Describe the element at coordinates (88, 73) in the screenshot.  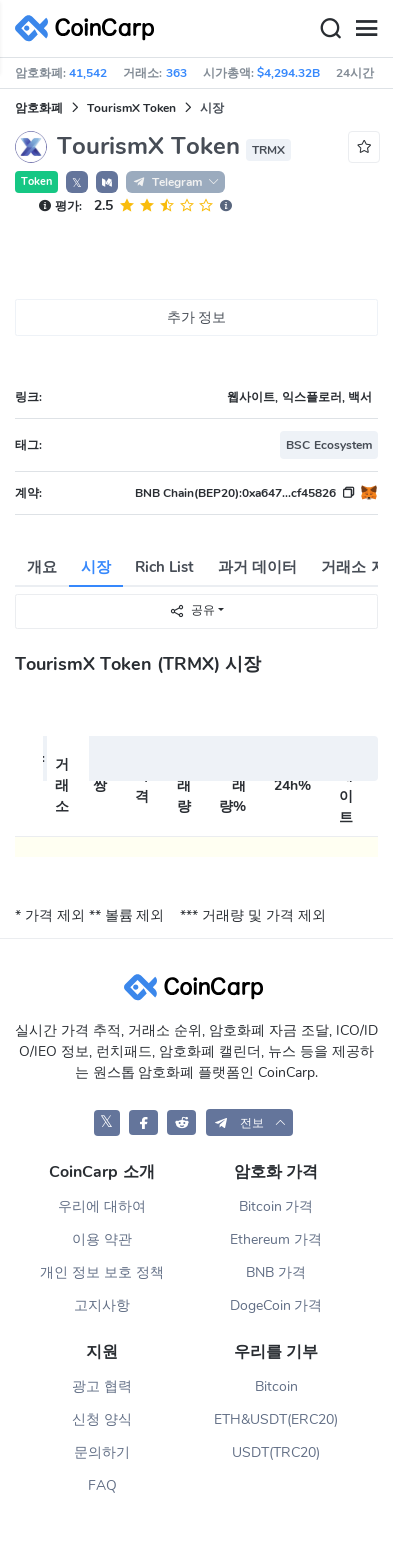
I see `41,542` at that location.